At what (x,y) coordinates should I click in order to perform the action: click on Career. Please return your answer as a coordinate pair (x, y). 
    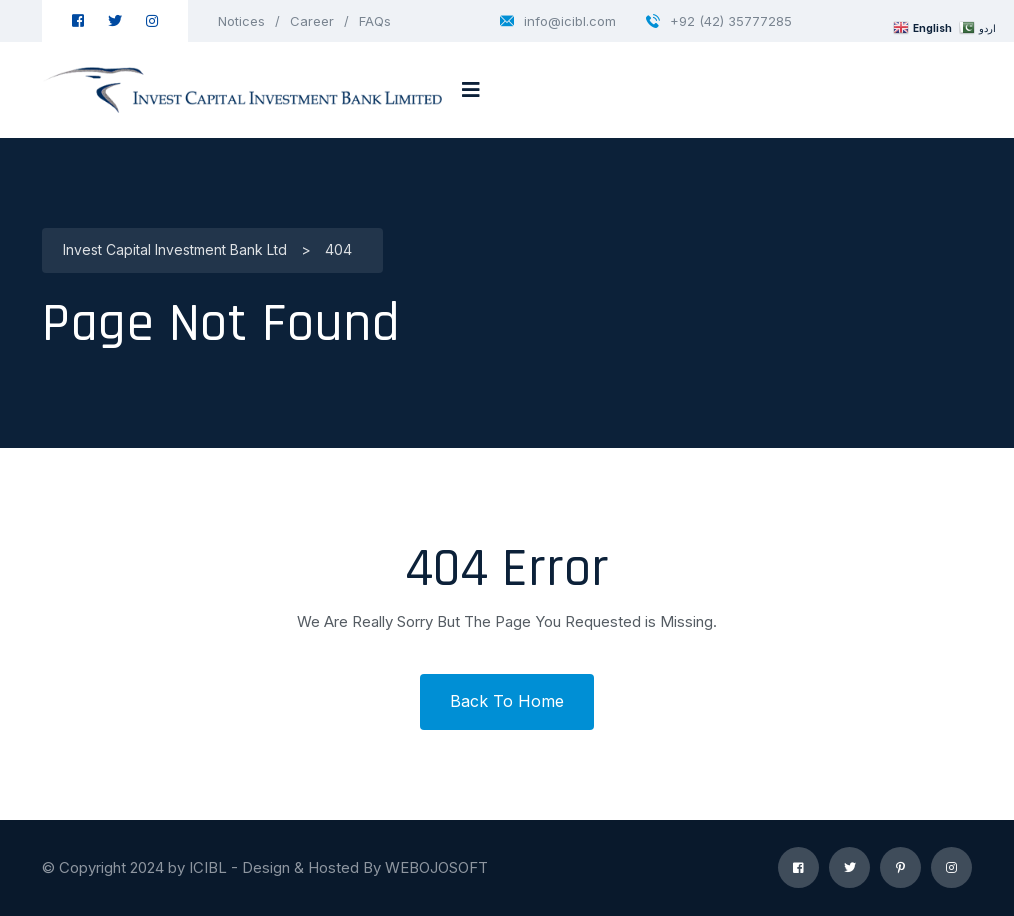
    Looking at the image, I should click on (312, 21).